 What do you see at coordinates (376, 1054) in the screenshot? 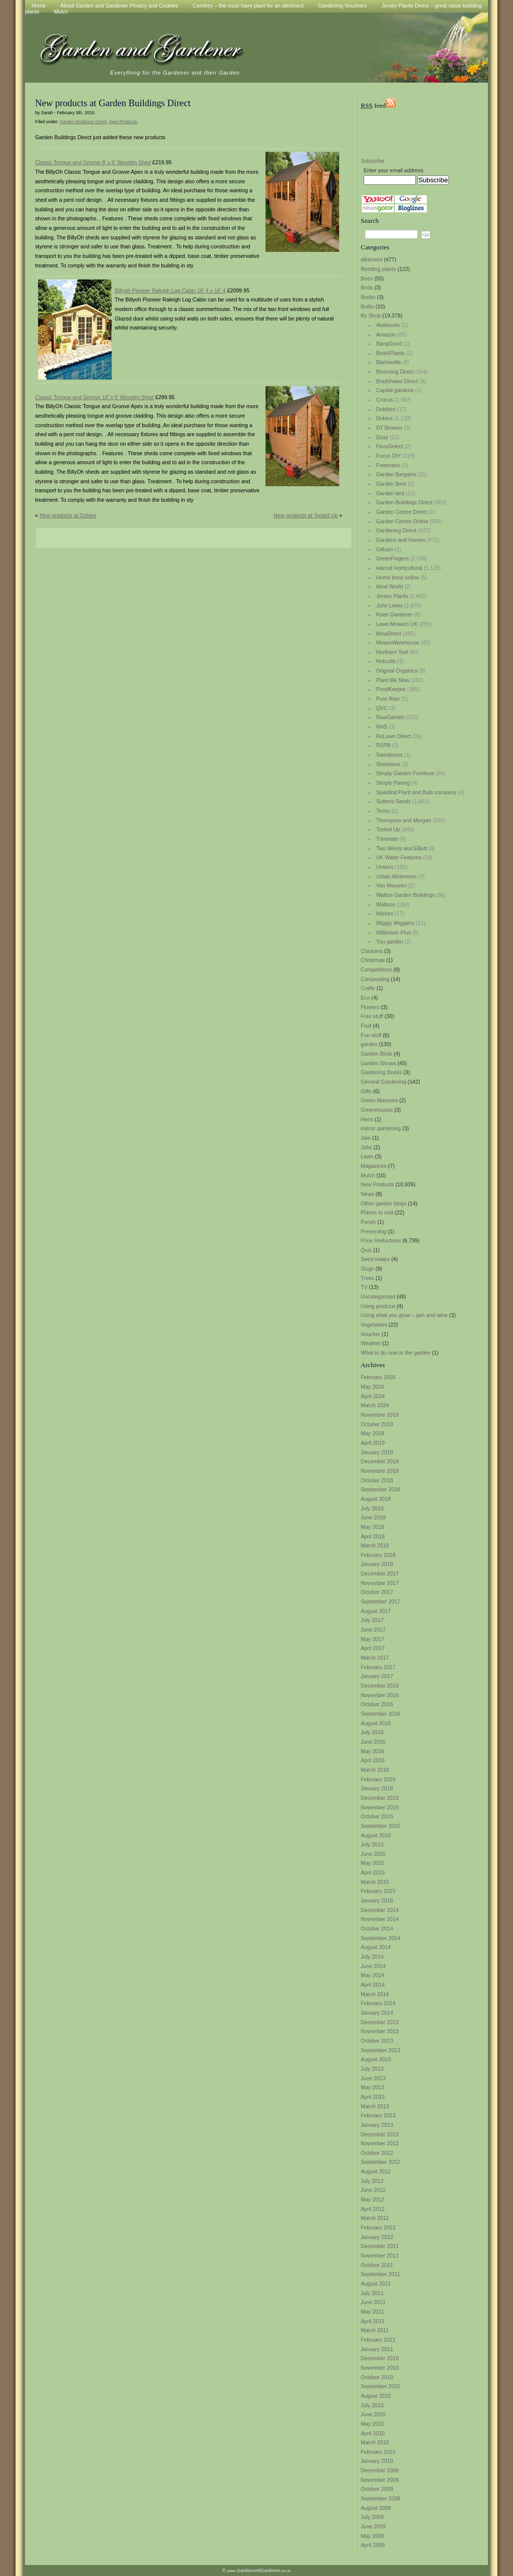
I see `Garden Birds` at bounding box center [376, 1054].